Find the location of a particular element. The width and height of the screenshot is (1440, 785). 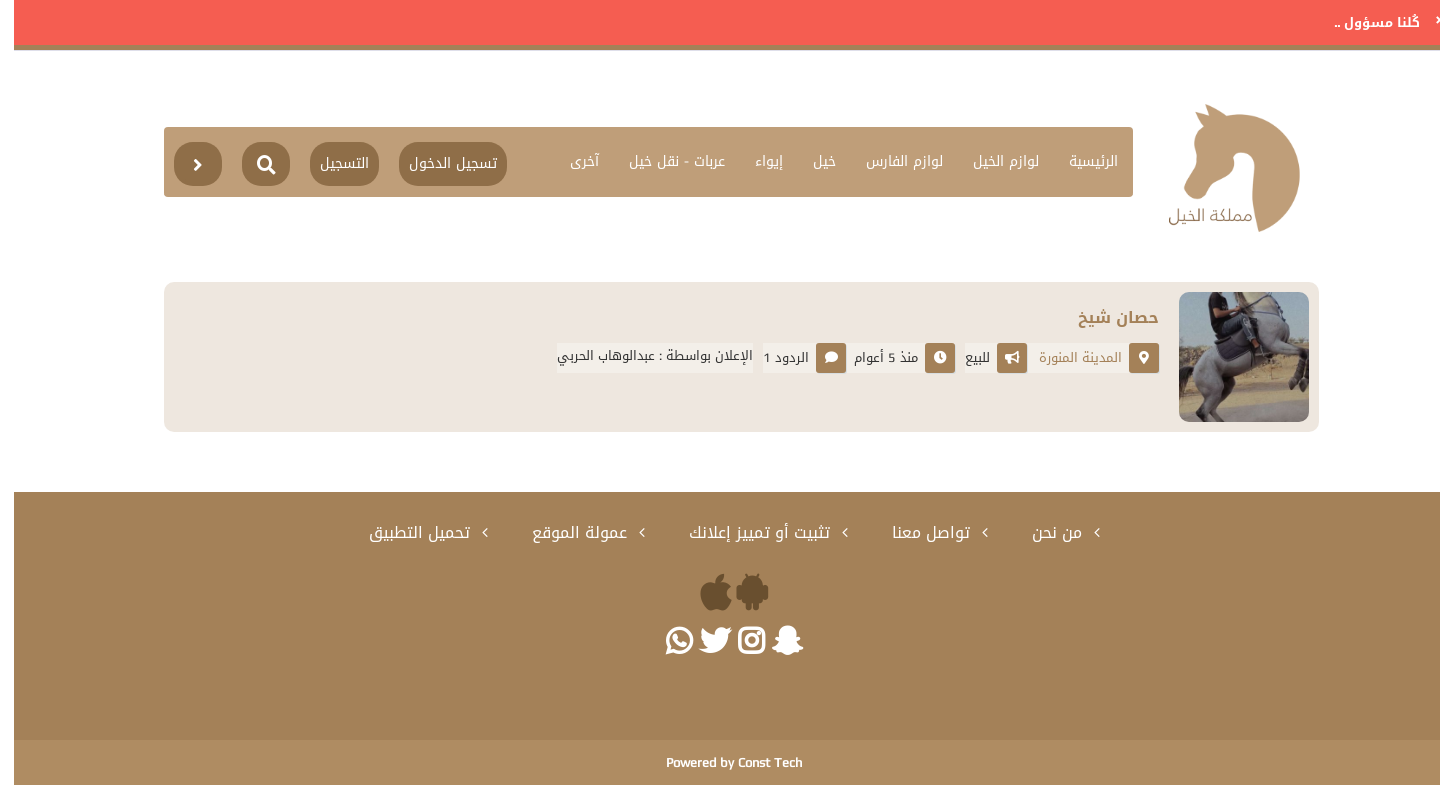

لوازم الخيل is located at coordinates (992, 161).